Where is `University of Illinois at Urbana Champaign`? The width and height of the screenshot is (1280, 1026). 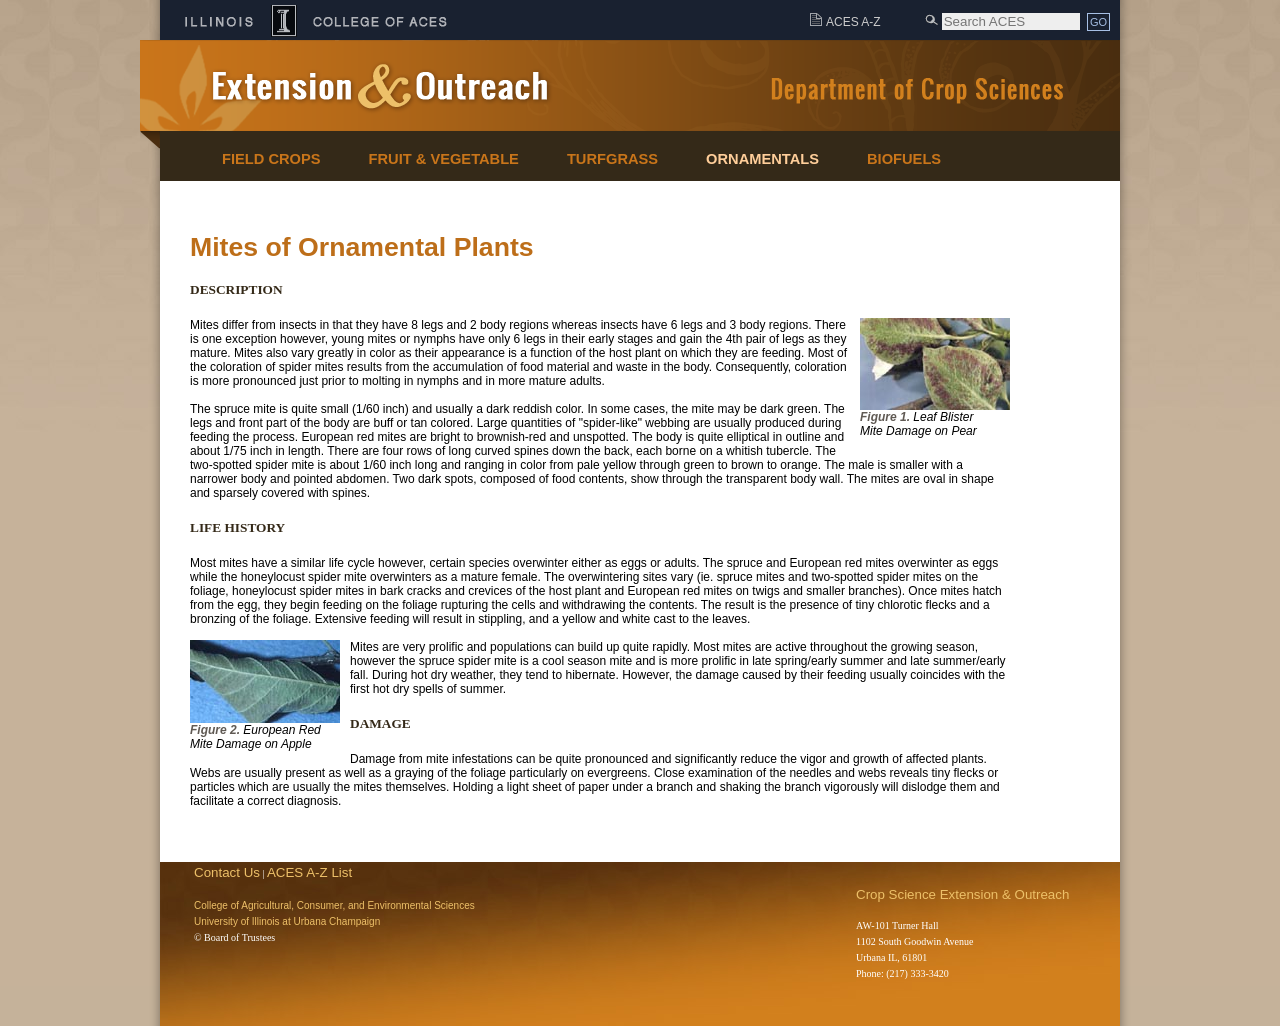
University of Illinois at Urbana Champaign is located at coordinates (287, 921).